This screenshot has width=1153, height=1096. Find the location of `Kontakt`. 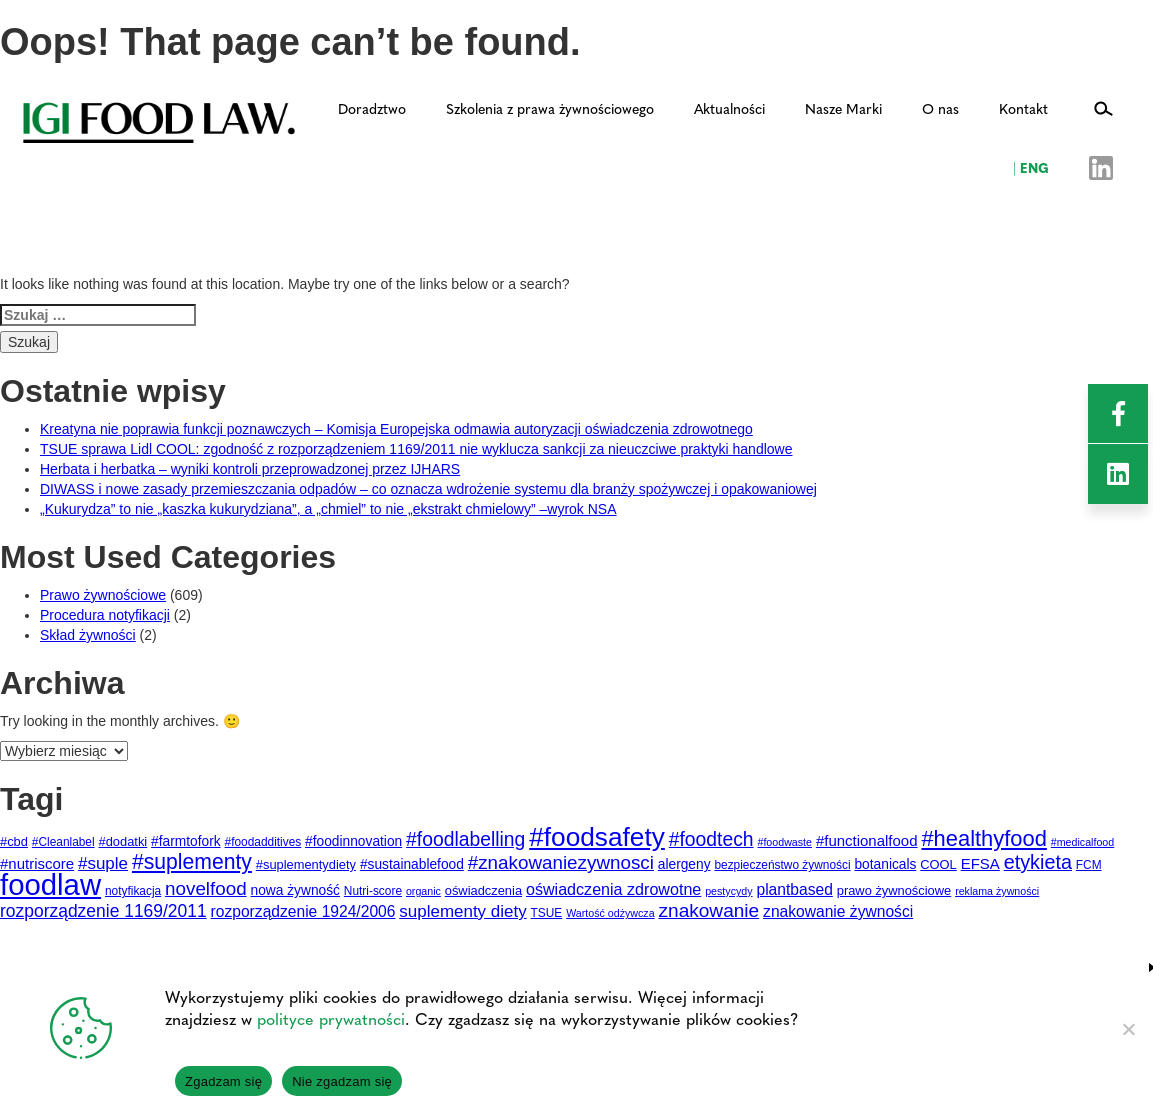

Kontakt is located at coordinates (1023, 108).